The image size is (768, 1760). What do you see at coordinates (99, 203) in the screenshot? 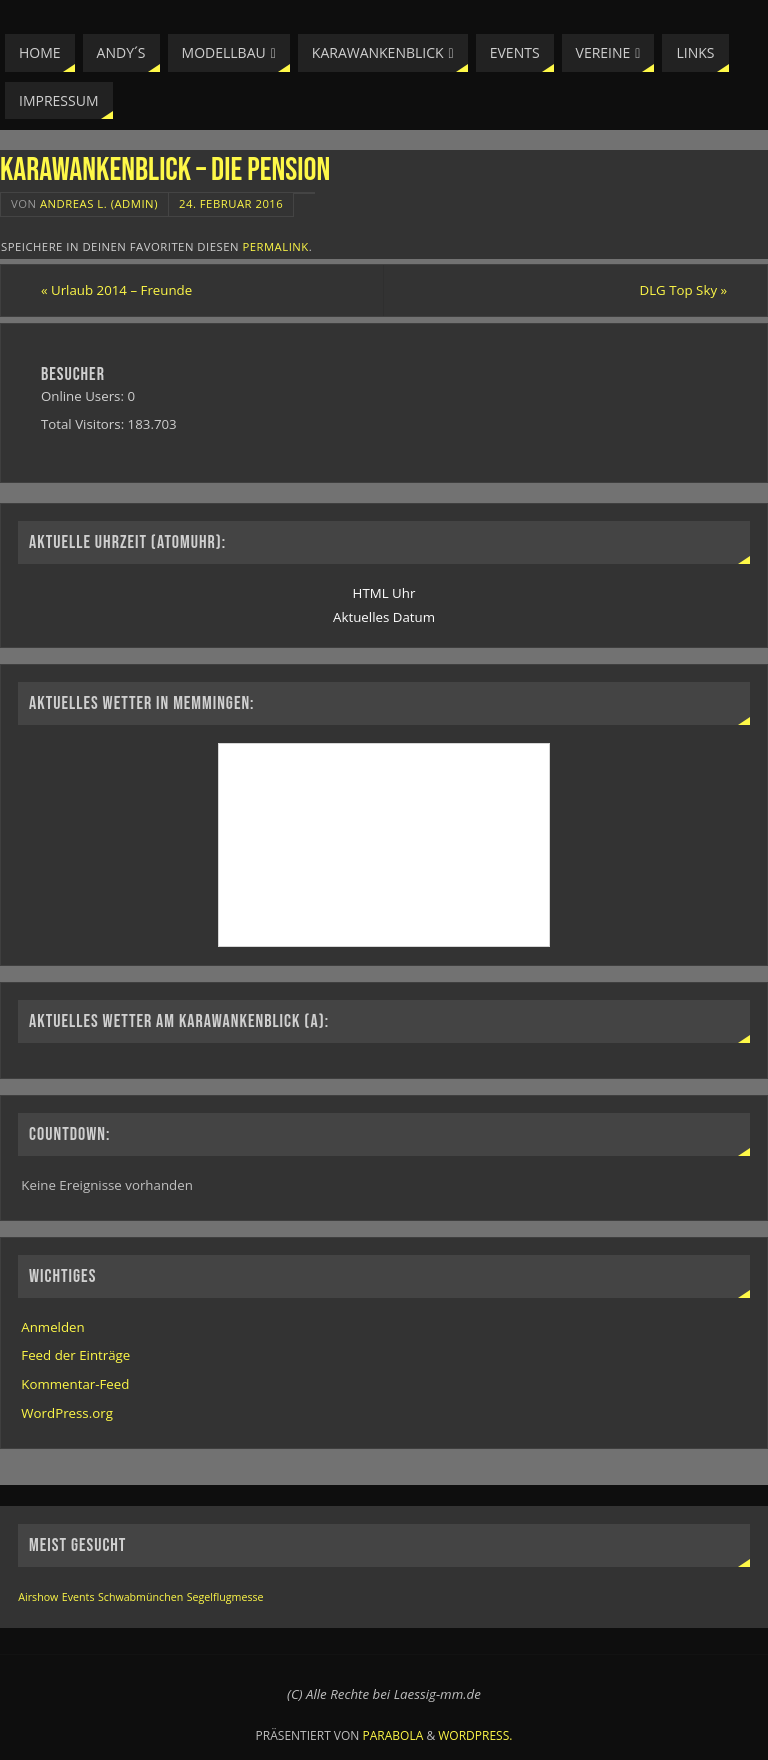
I see `Andreas L. (Admin)` at bounding box center [99, 203].